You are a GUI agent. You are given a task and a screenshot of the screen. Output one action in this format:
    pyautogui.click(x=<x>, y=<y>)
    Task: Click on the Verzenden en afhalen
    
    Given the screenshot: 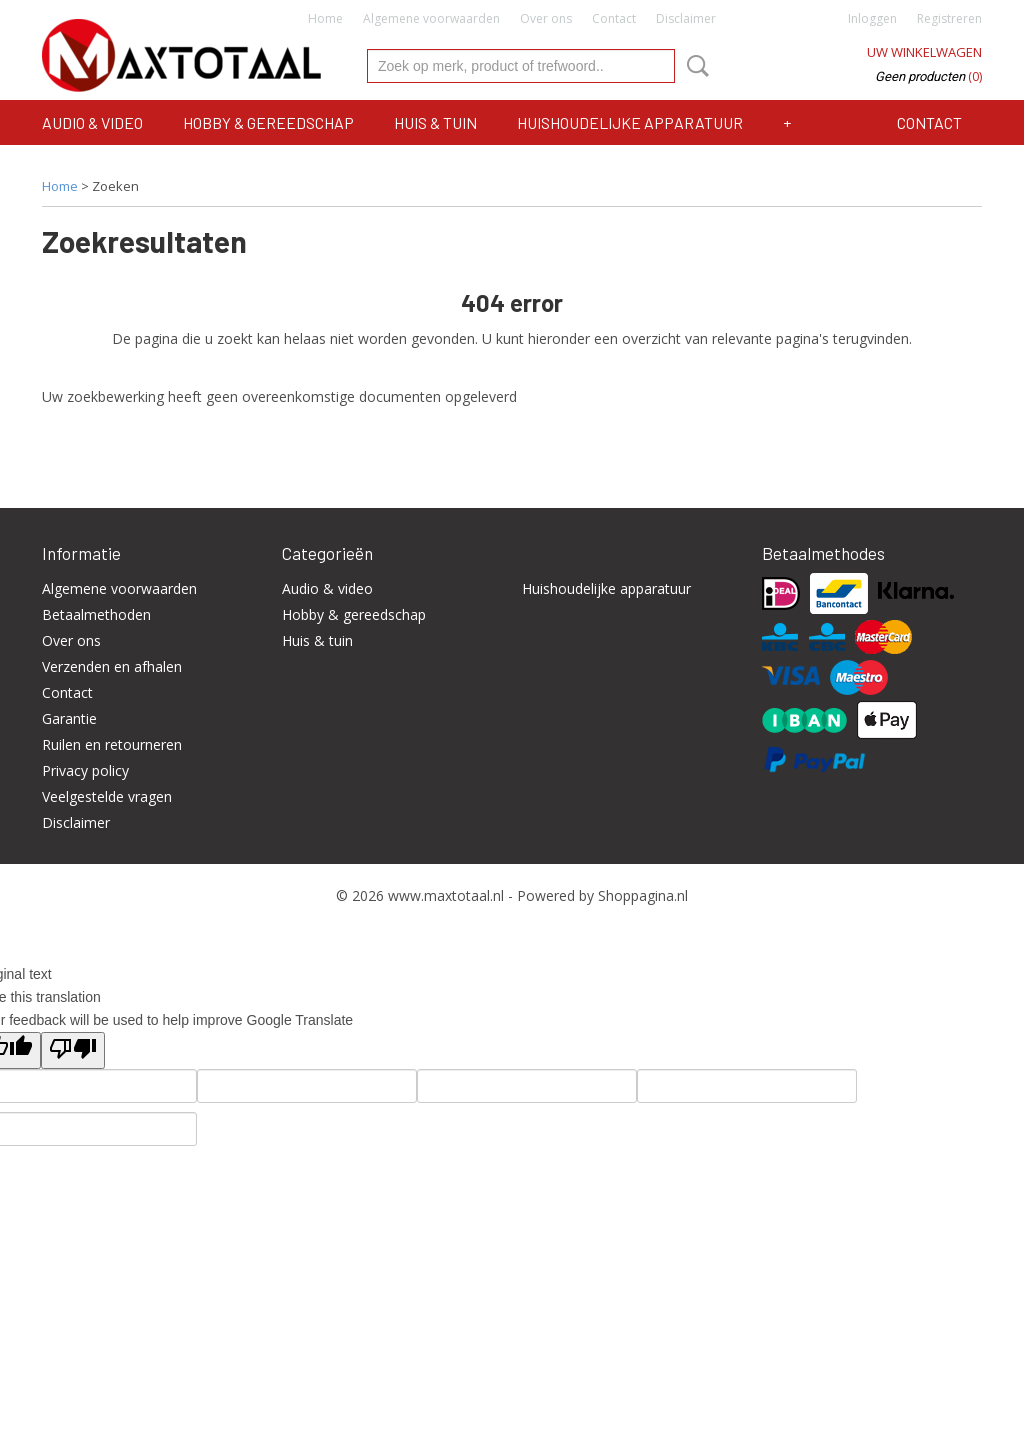 What is the action you would take?
    pyautogui.click(x=112, y=666)
    